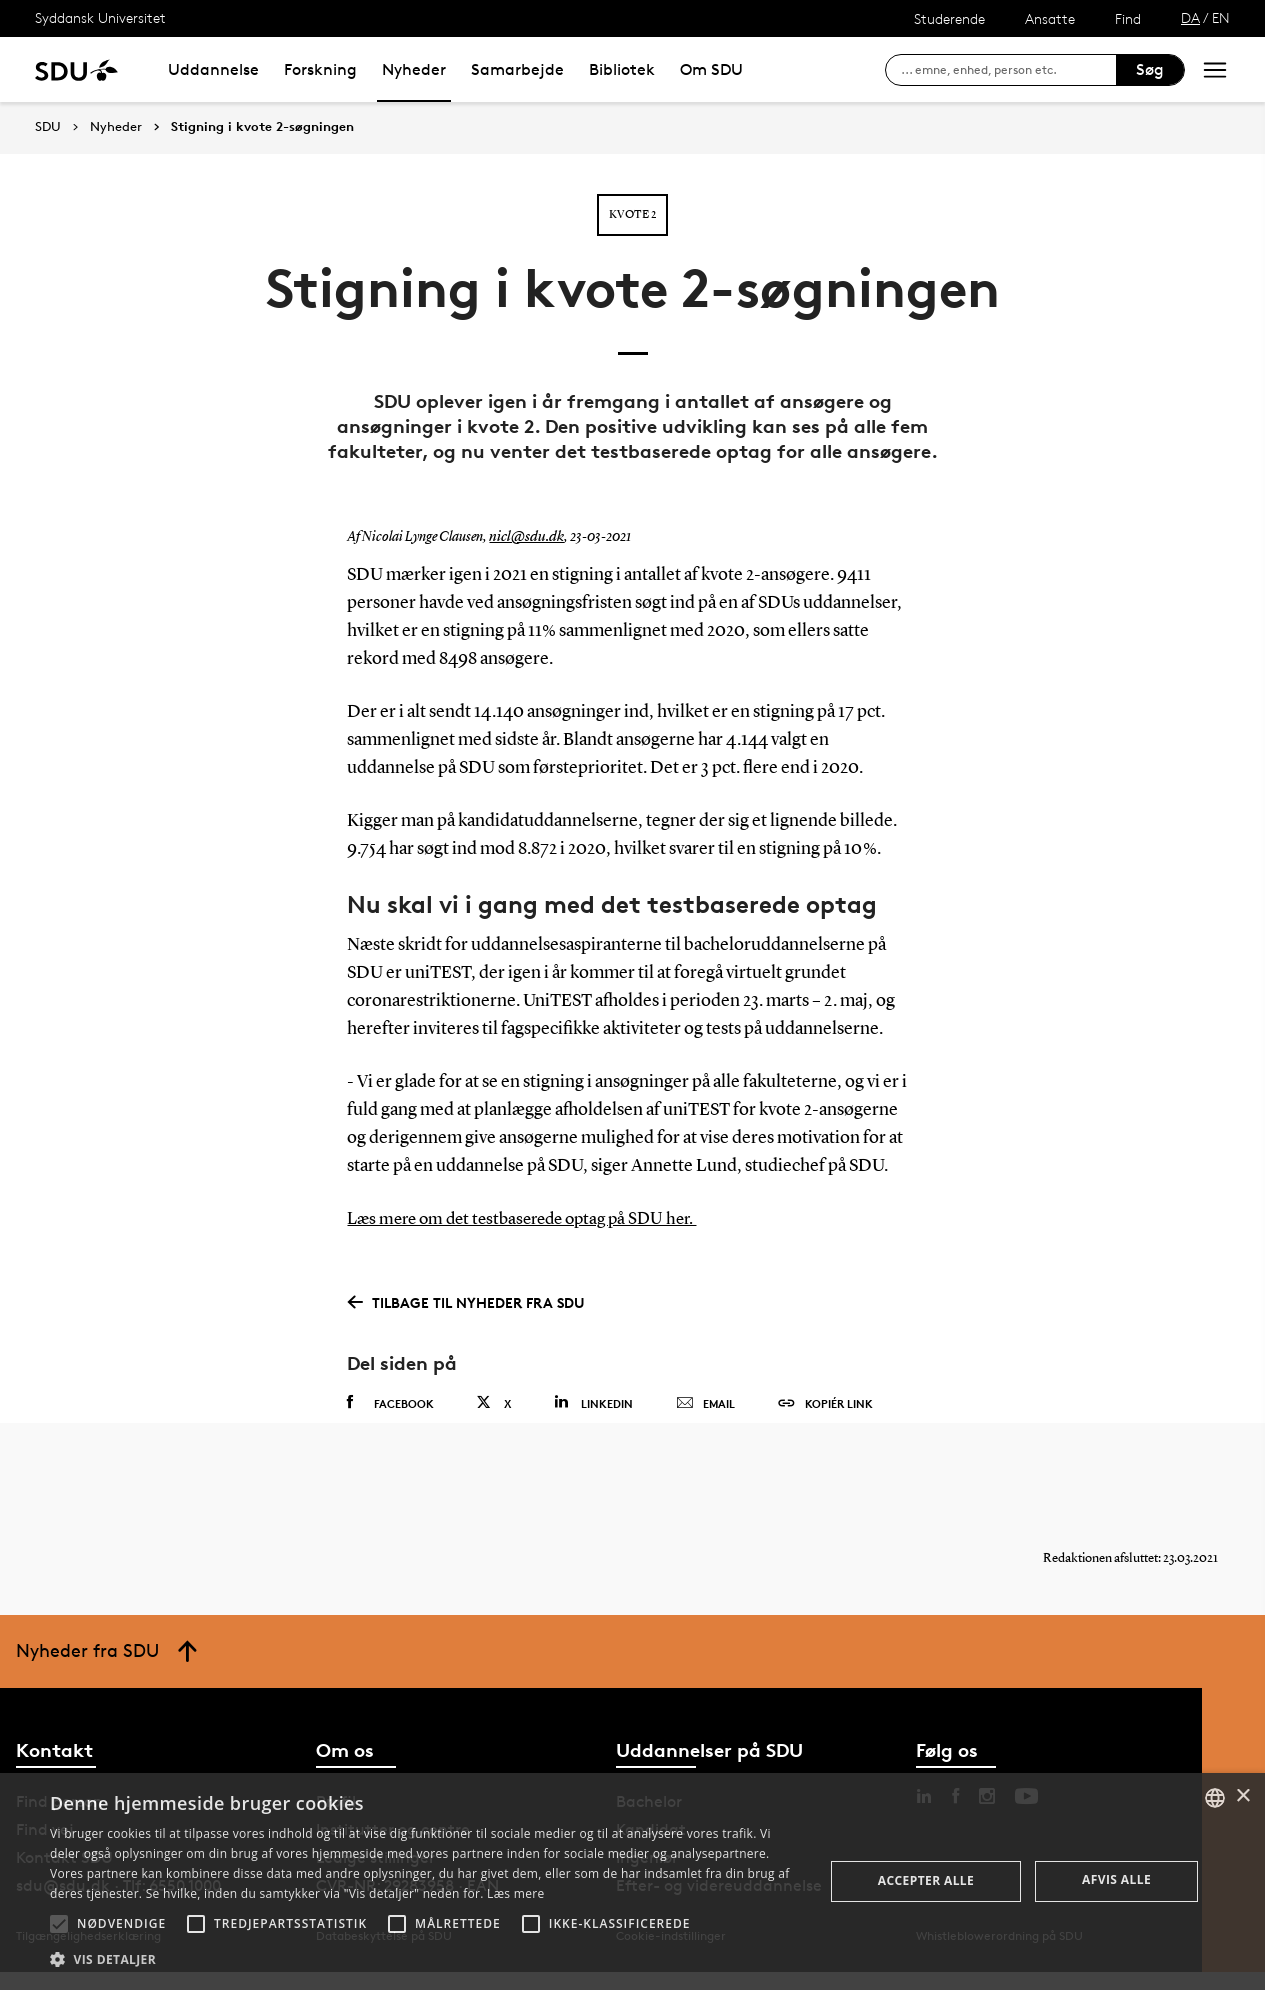 The width and height of the screenshot is (1265, 1990). Describe the element at coordinates (1190, 17) in the screenshot. I see `DA` at that location.